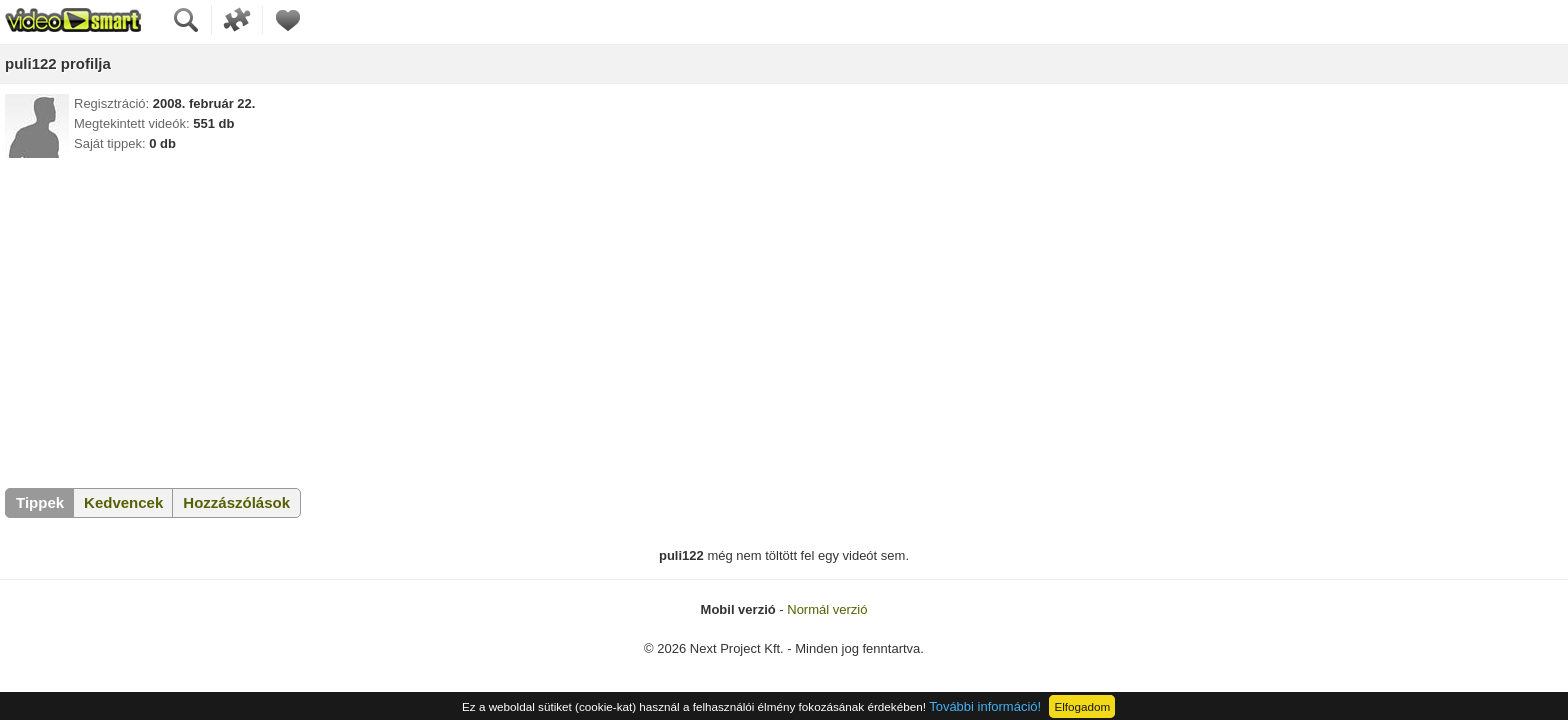  I want to click on Kedvencek, so click(123, 502).